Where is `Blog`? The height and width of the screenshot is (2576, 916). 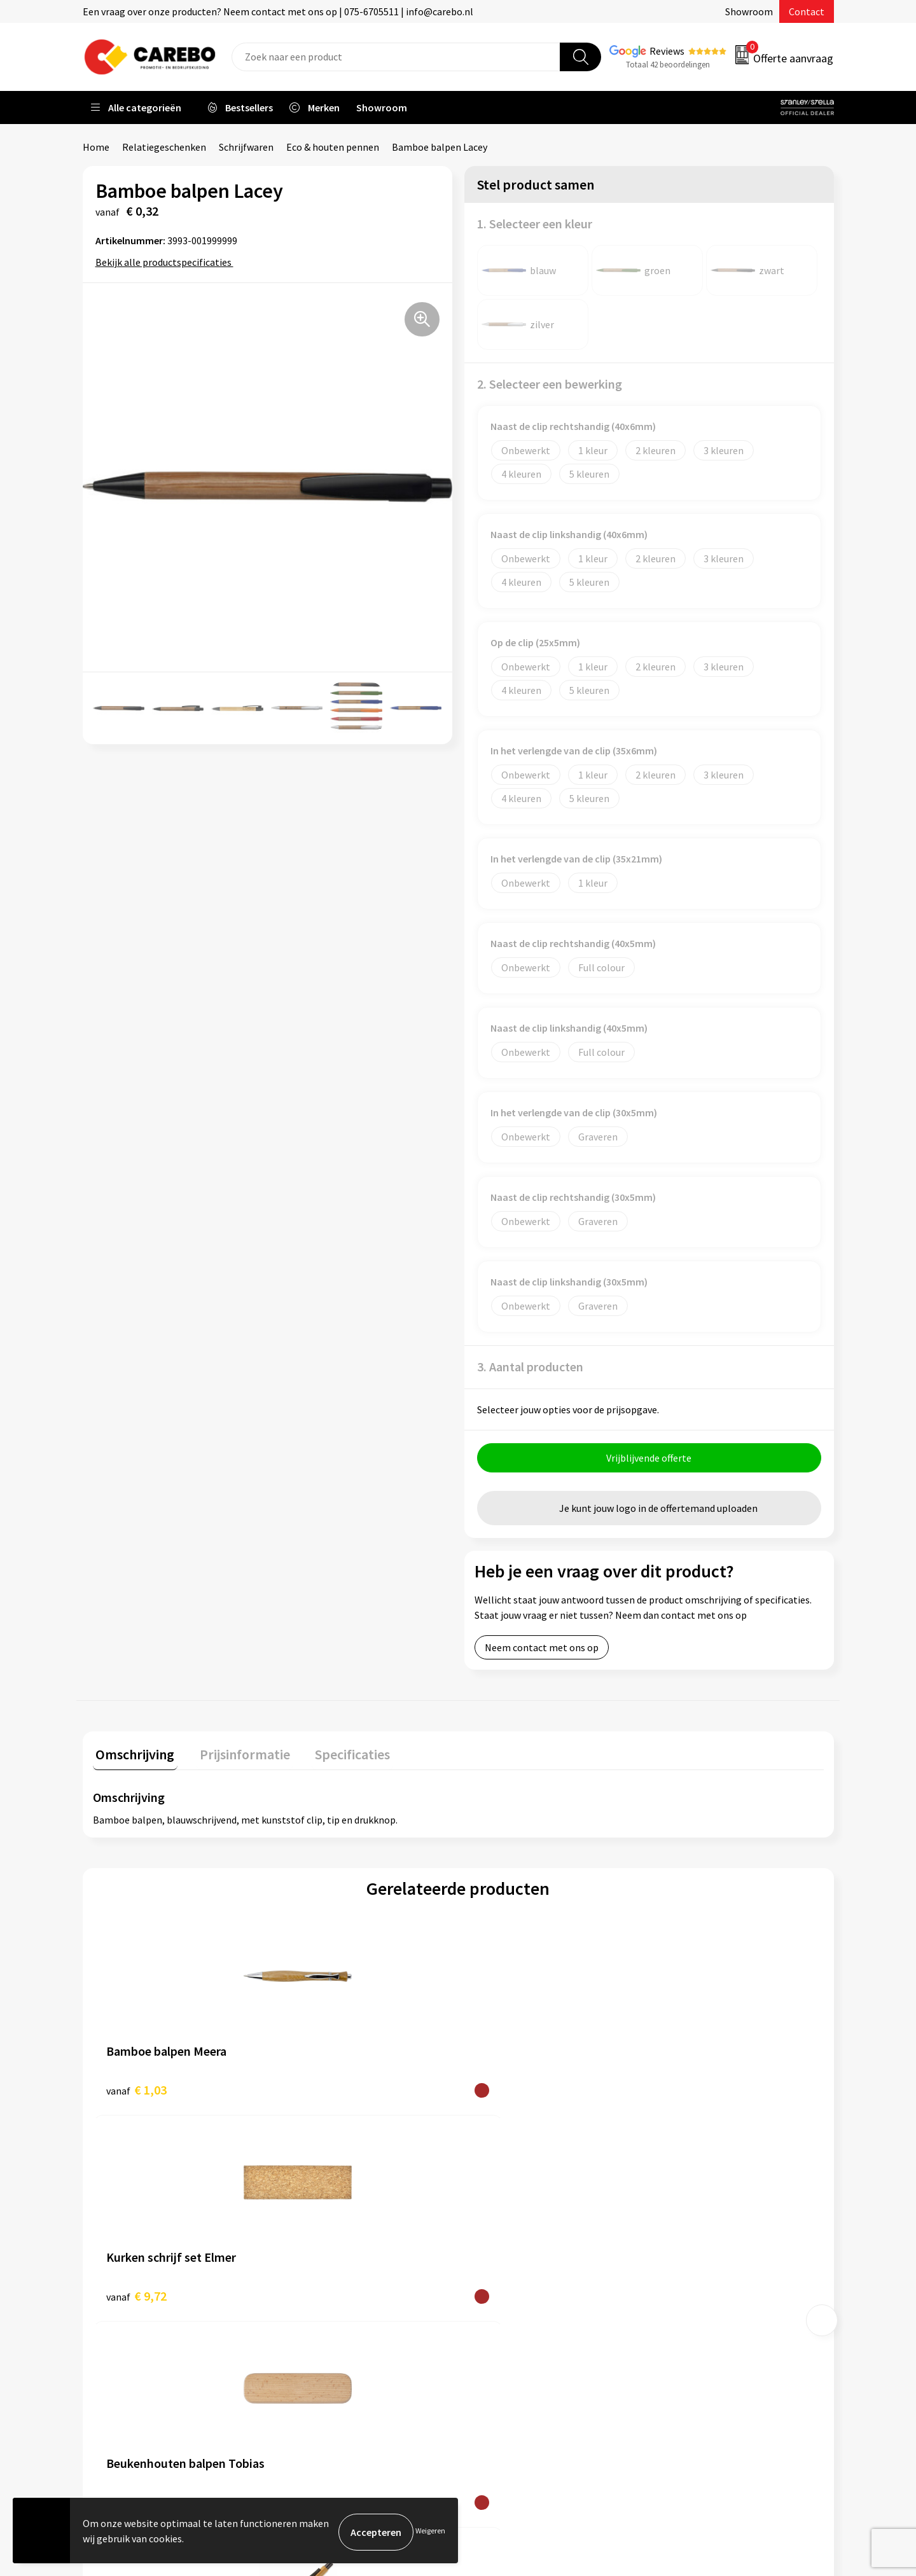 Blog is located at coordinates (484, 2256).